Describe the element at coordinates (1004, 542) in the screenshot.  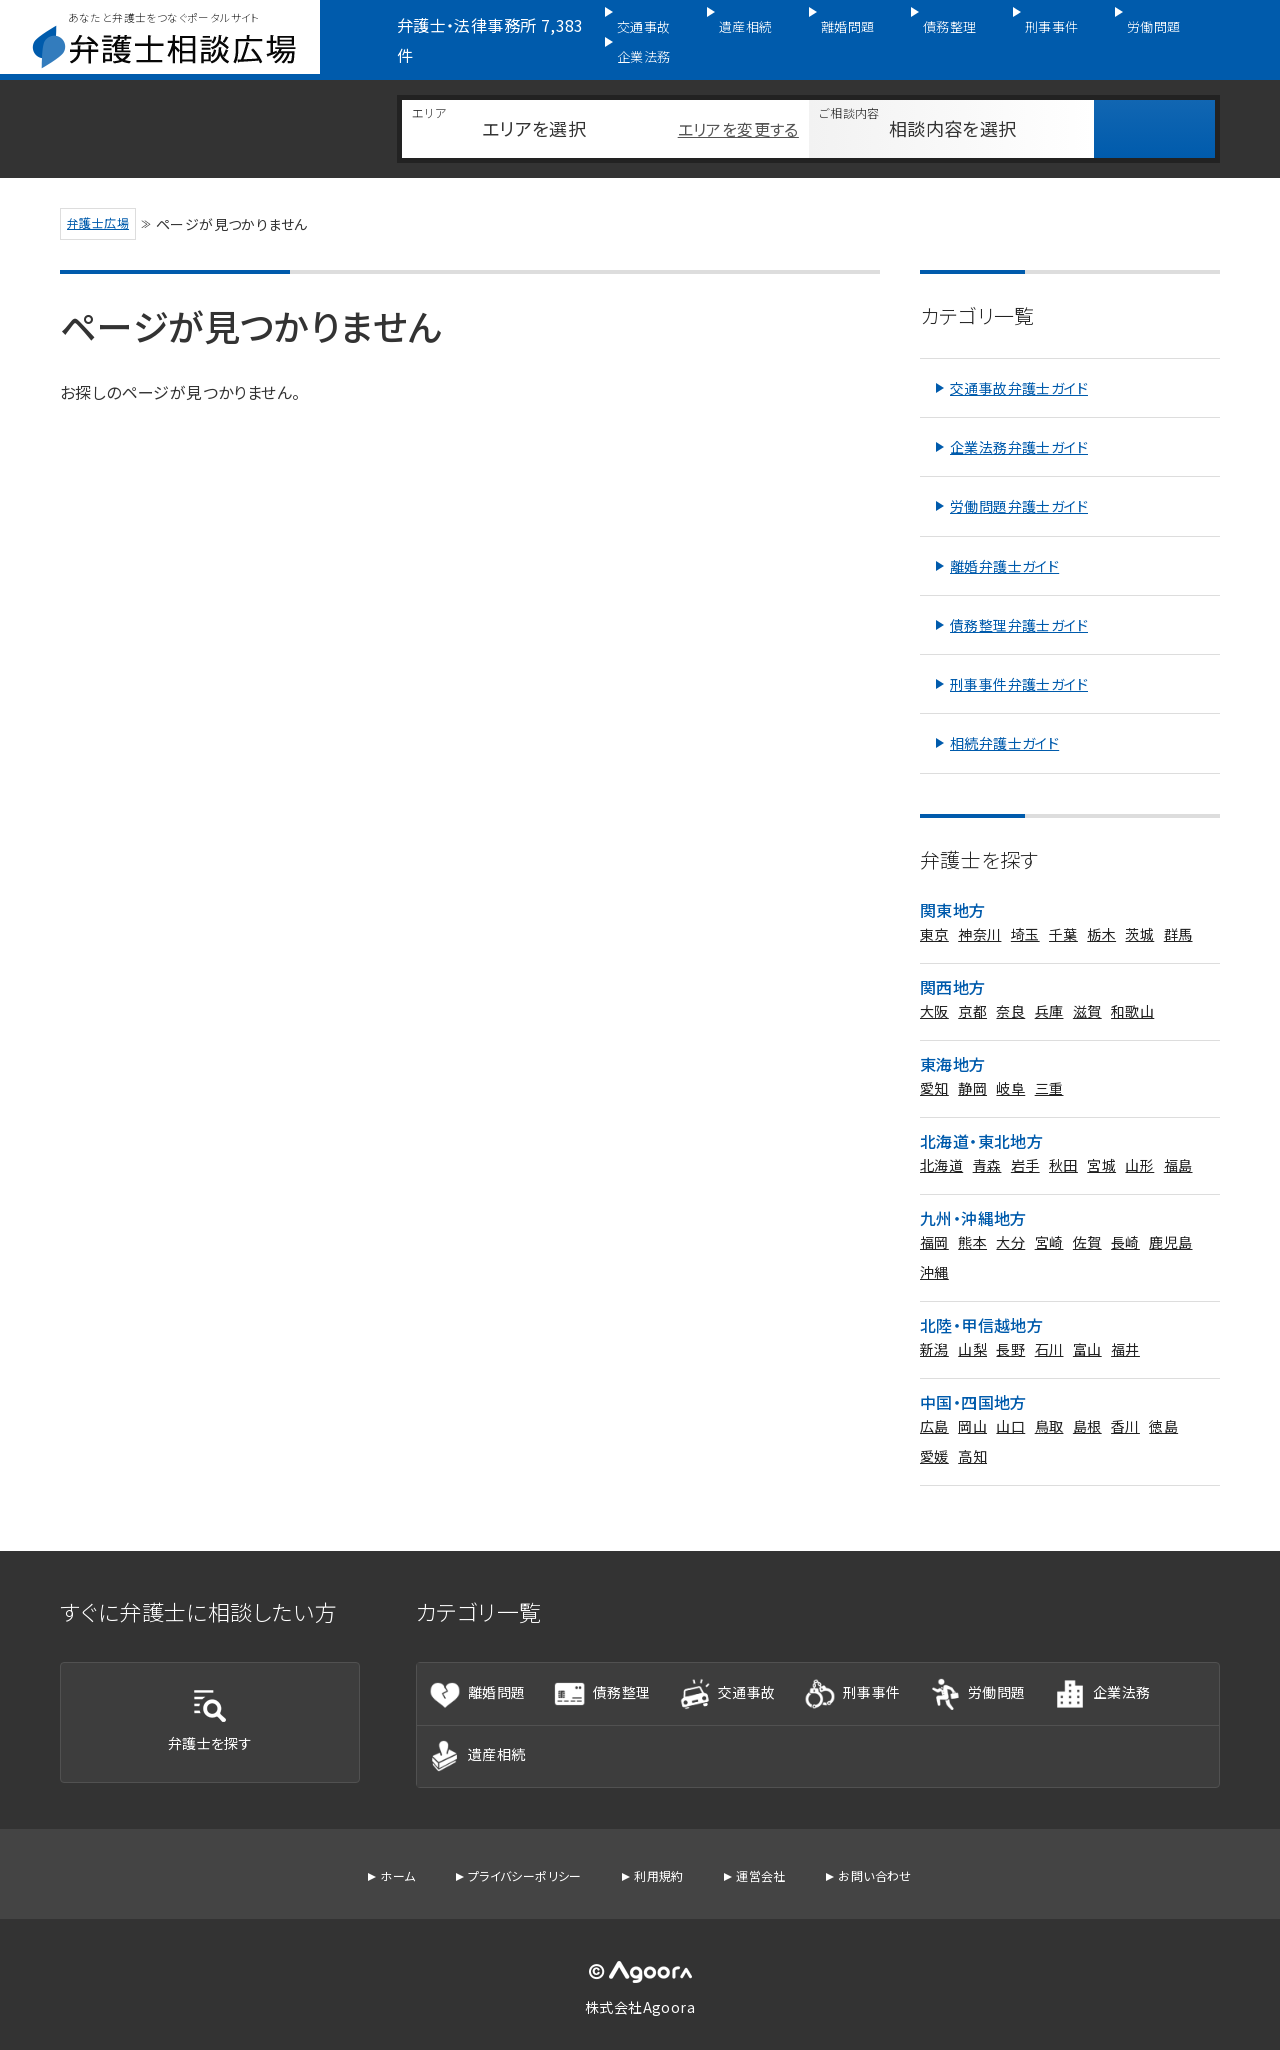
I see `離婚弁護士ガイド` at that location.